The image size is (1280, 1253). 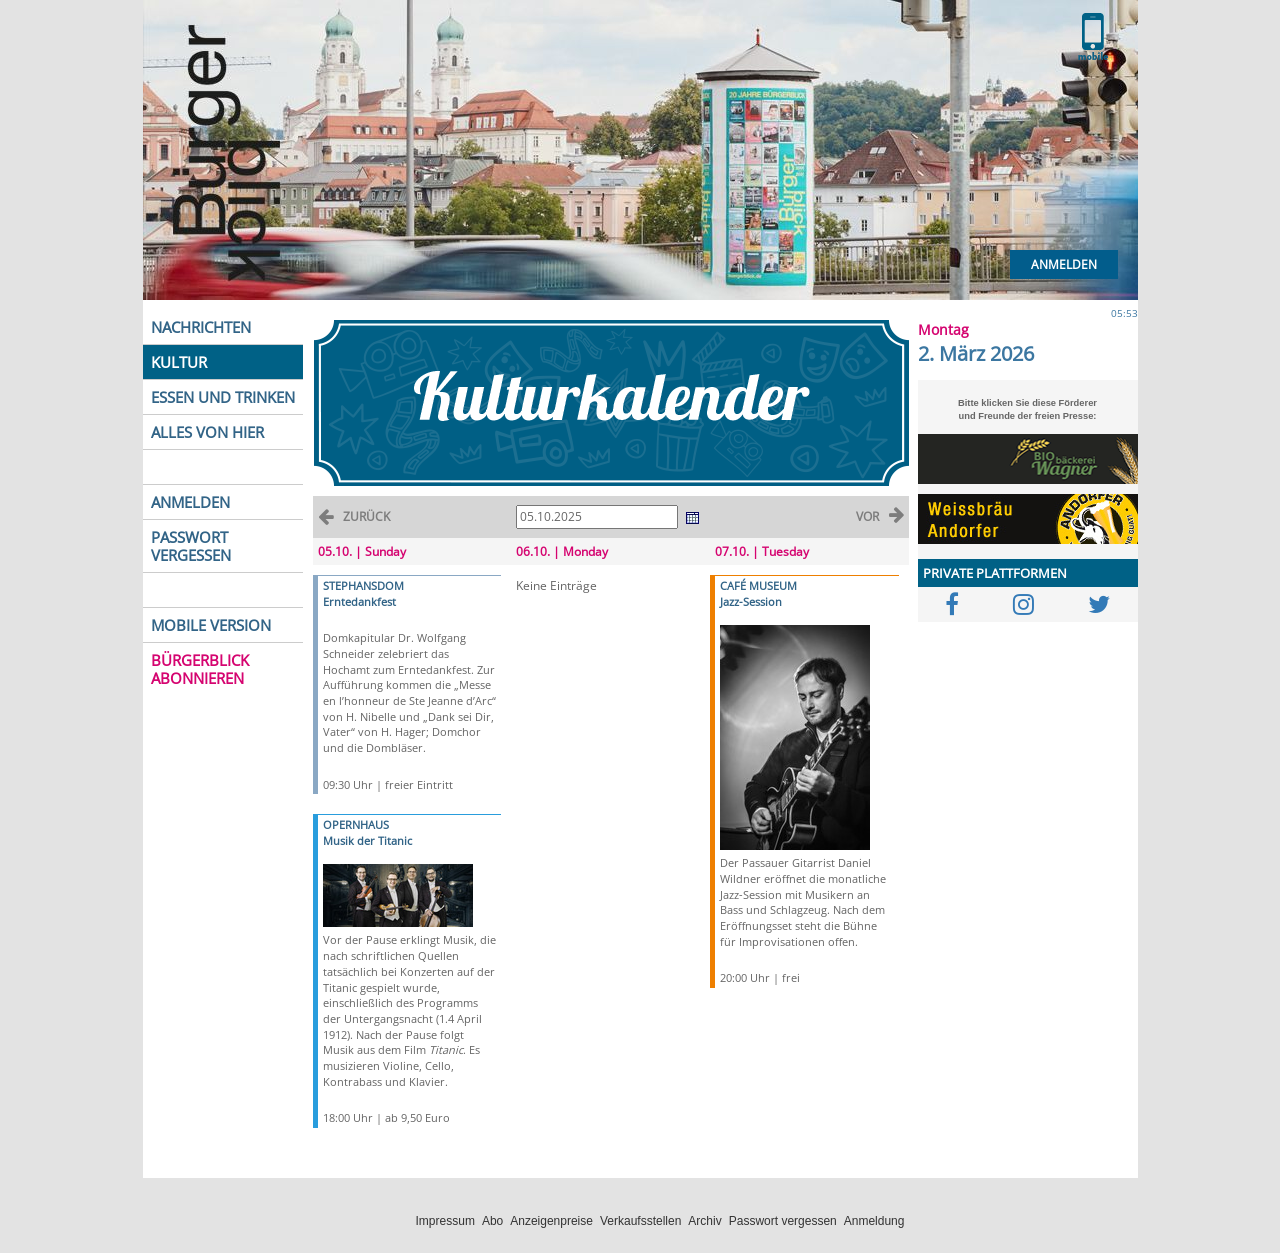 What do you see at coordinates (211, 625) in the screenshot?
I see `MOBILE VERSION` at bounding box center [211, 625].